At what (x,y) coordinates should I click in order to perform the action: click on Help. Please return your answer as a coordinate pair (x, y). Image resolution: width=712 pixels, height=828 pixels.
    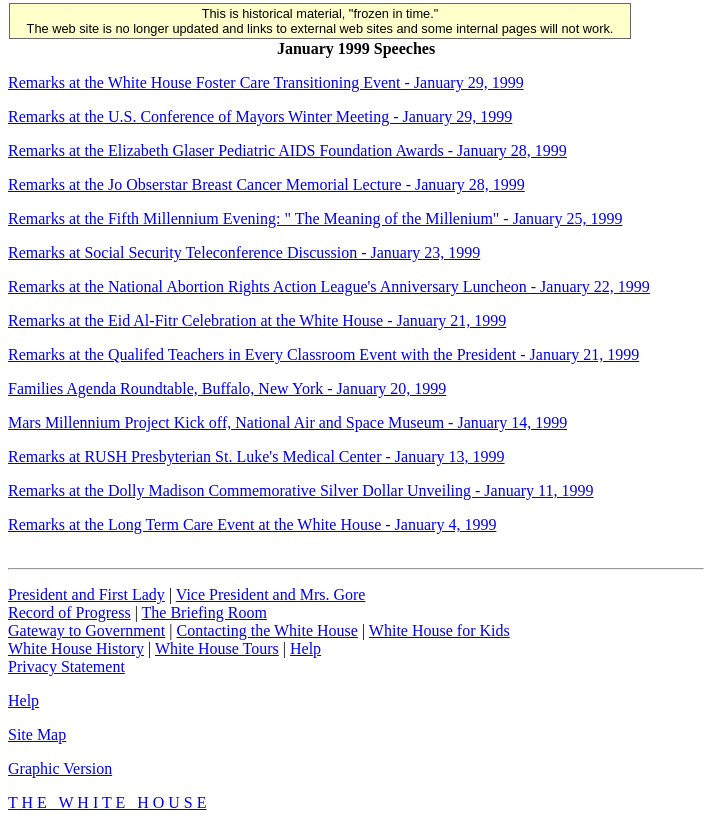
    Looking at the image, I should click on (305, 648).